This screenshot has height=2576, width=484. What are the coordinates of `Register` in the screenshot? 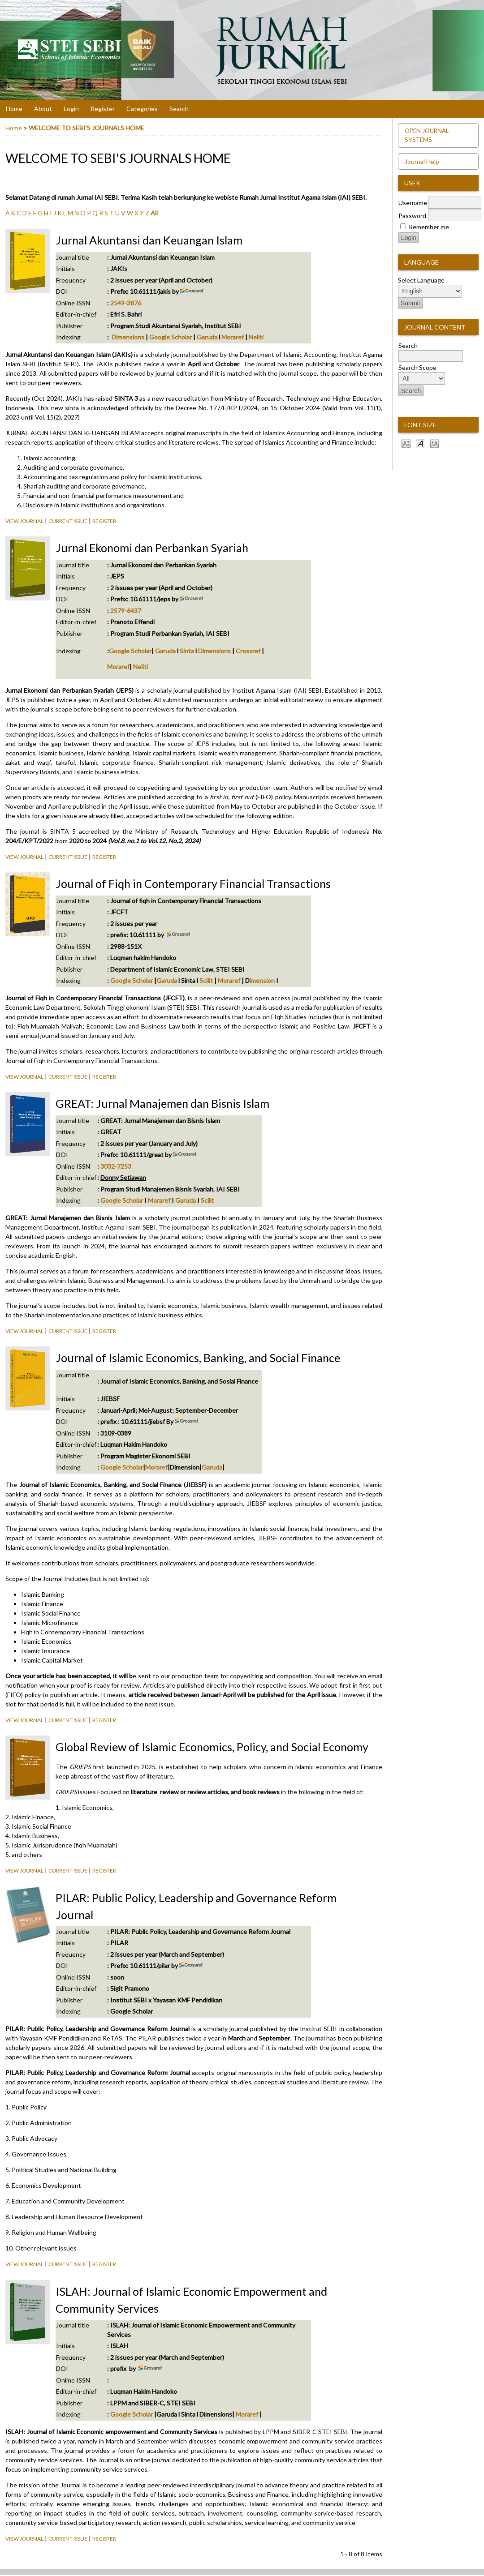 It's located at (103, 108).